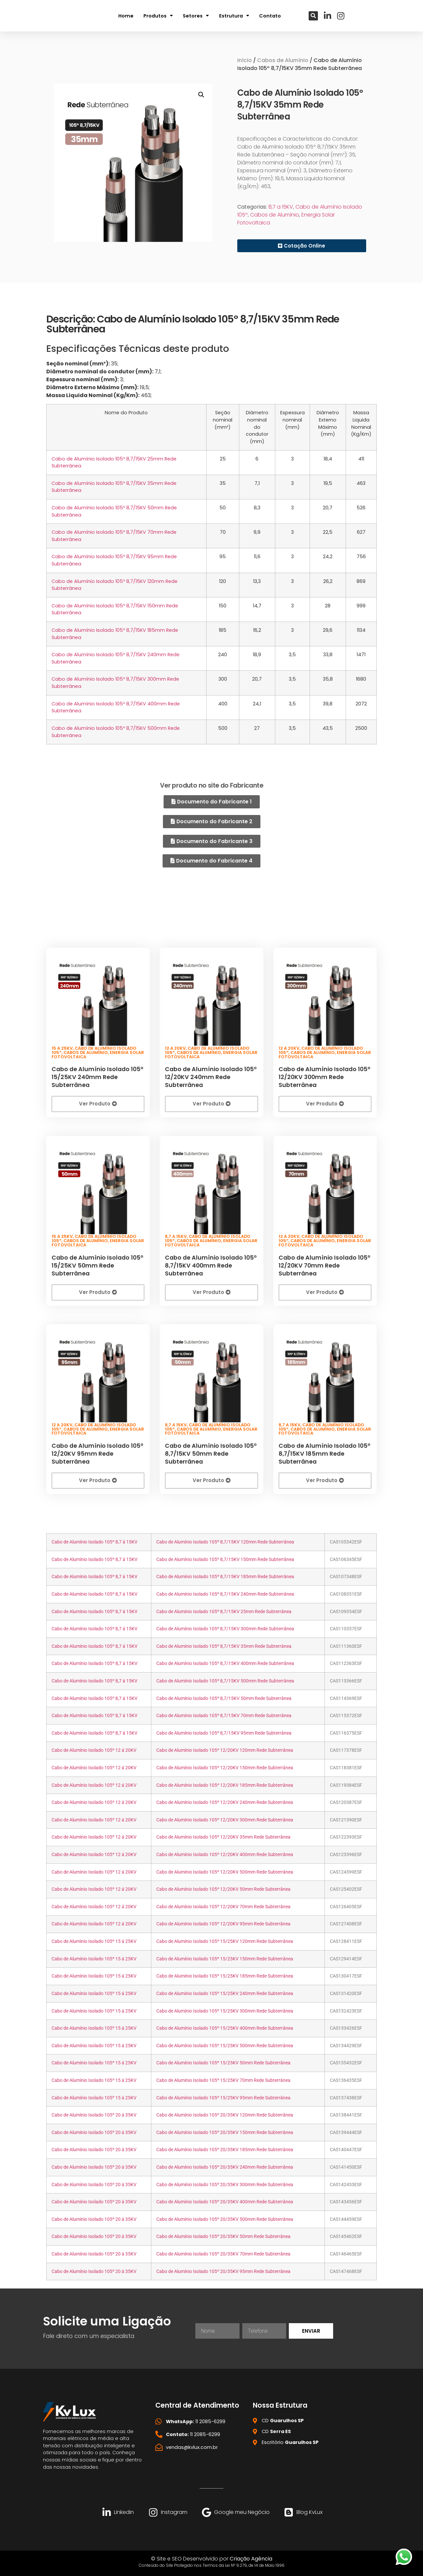  I want to click on Cabo de Alumínio Isolado 105º 12/20KV 70mm Rede Subterrânea, so click(324, 1264).